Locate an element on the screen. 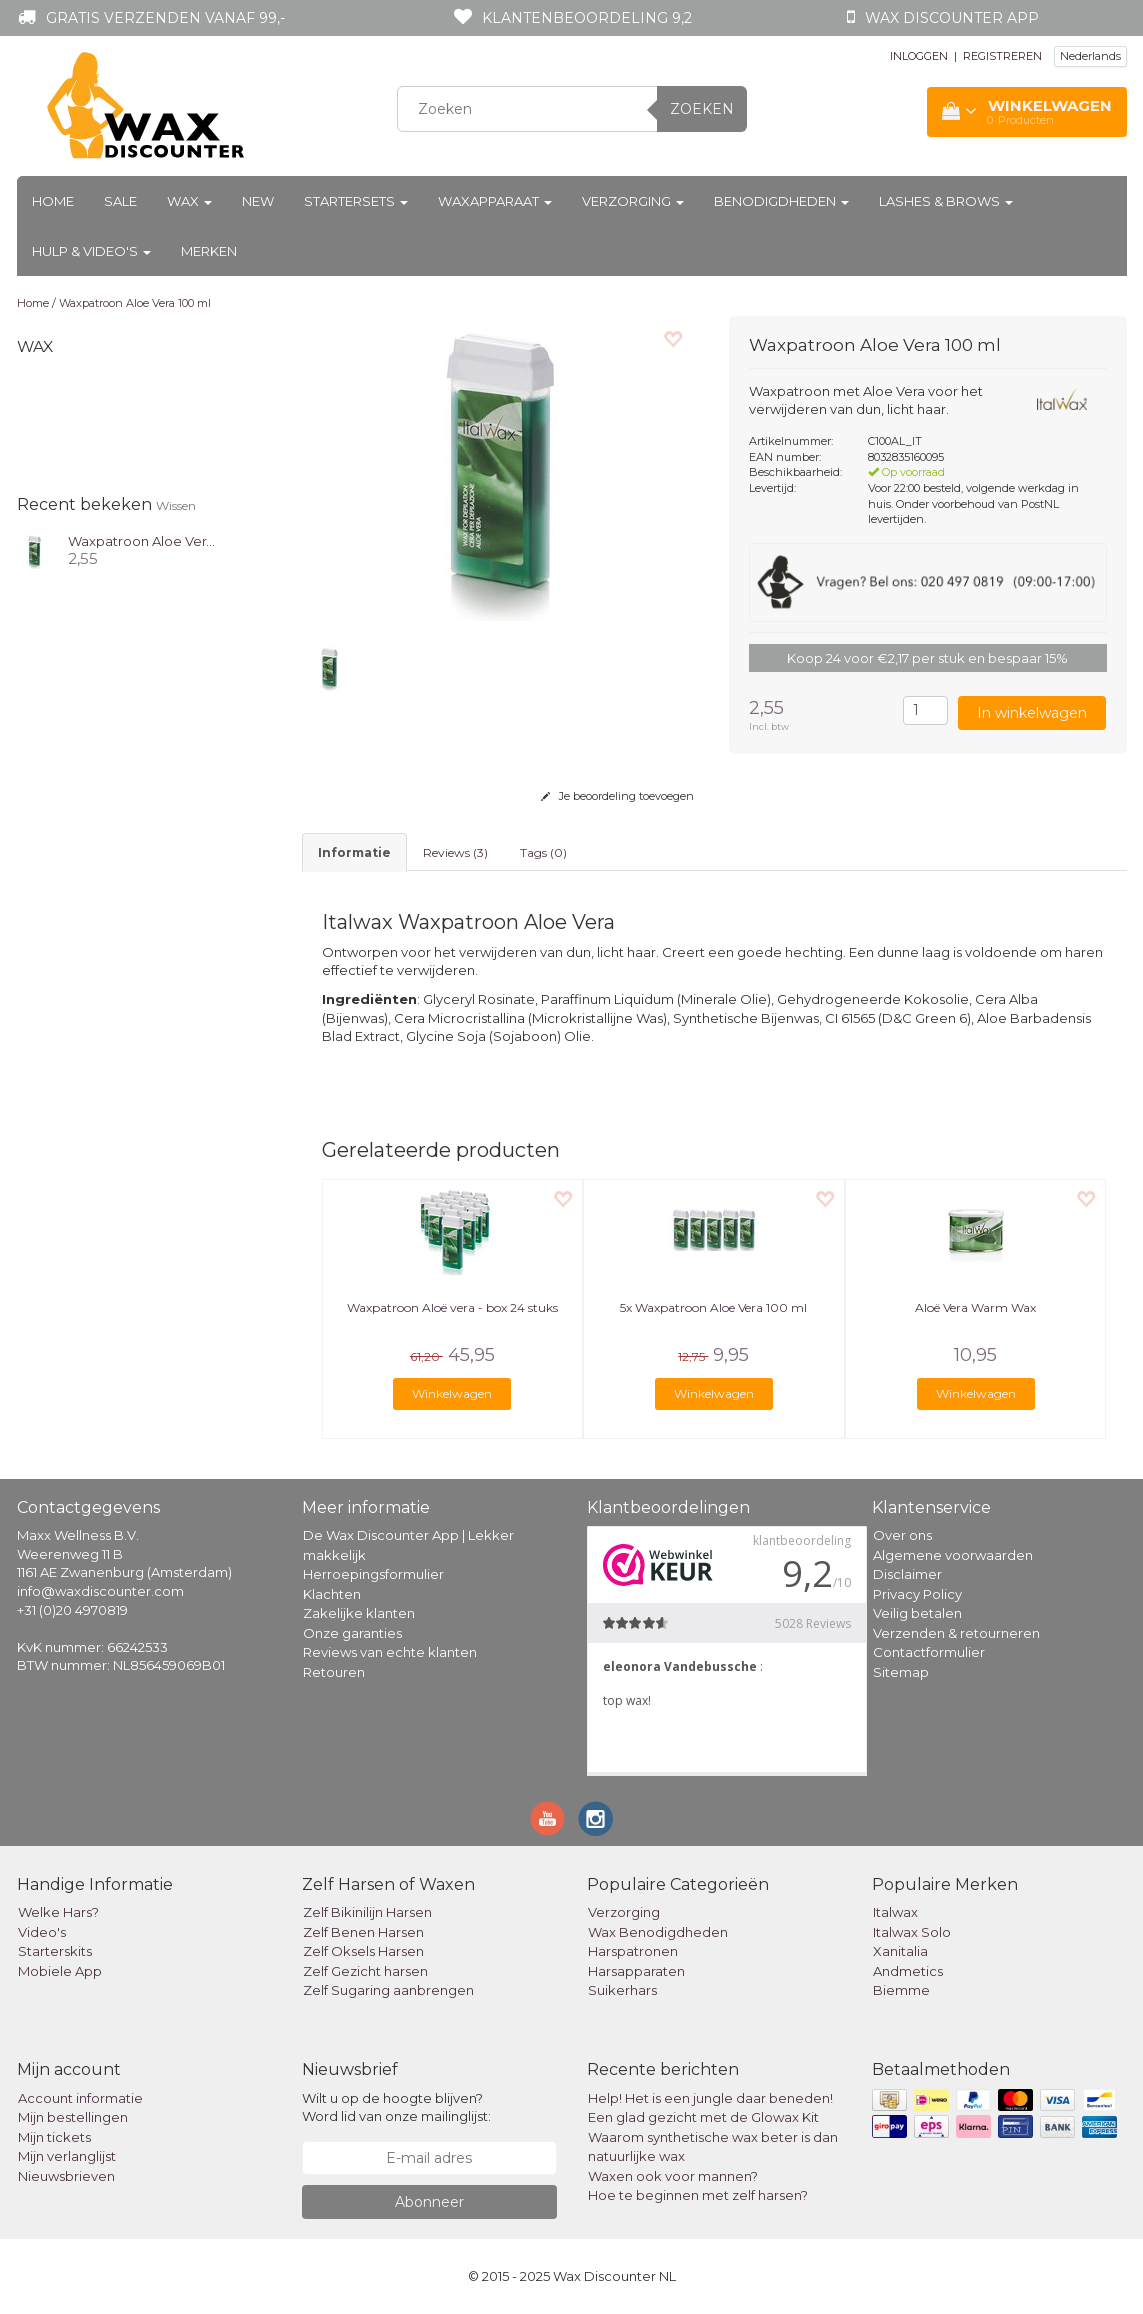  Italwax is located at coordinates (895, 1912).